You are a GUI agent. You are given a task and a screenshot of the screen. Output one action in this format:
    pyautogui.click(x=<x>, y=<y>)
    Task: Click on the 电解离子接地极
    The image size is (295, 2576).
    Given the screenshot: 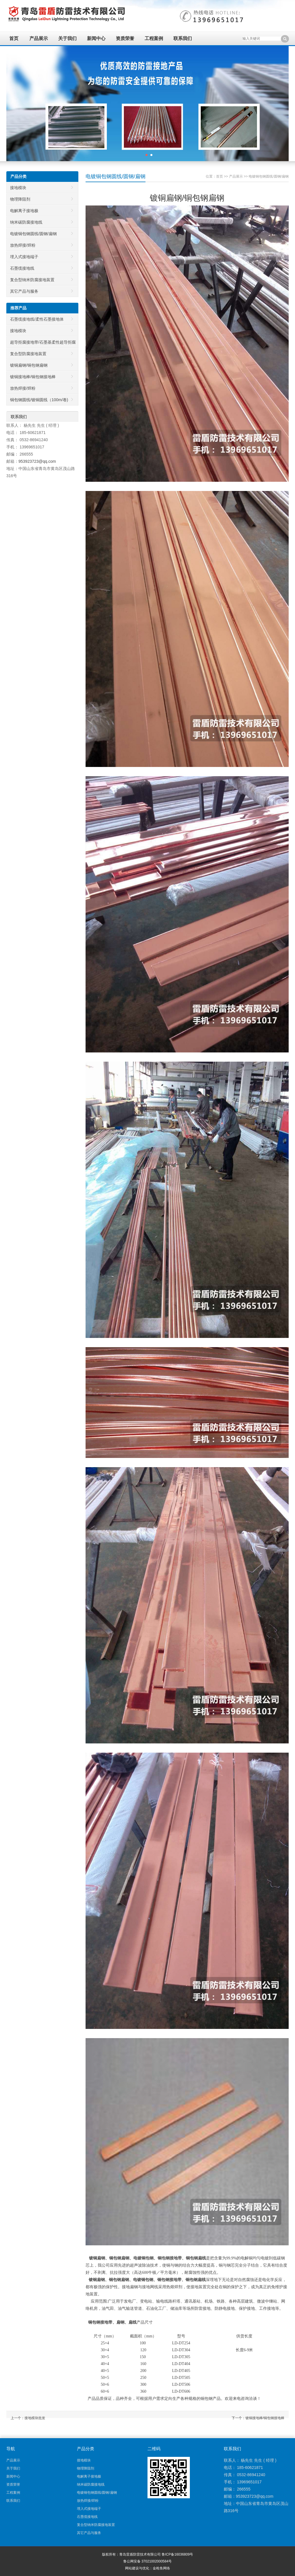 What is the action you would take?
    pyautogui.click(x=24, y=210)
    